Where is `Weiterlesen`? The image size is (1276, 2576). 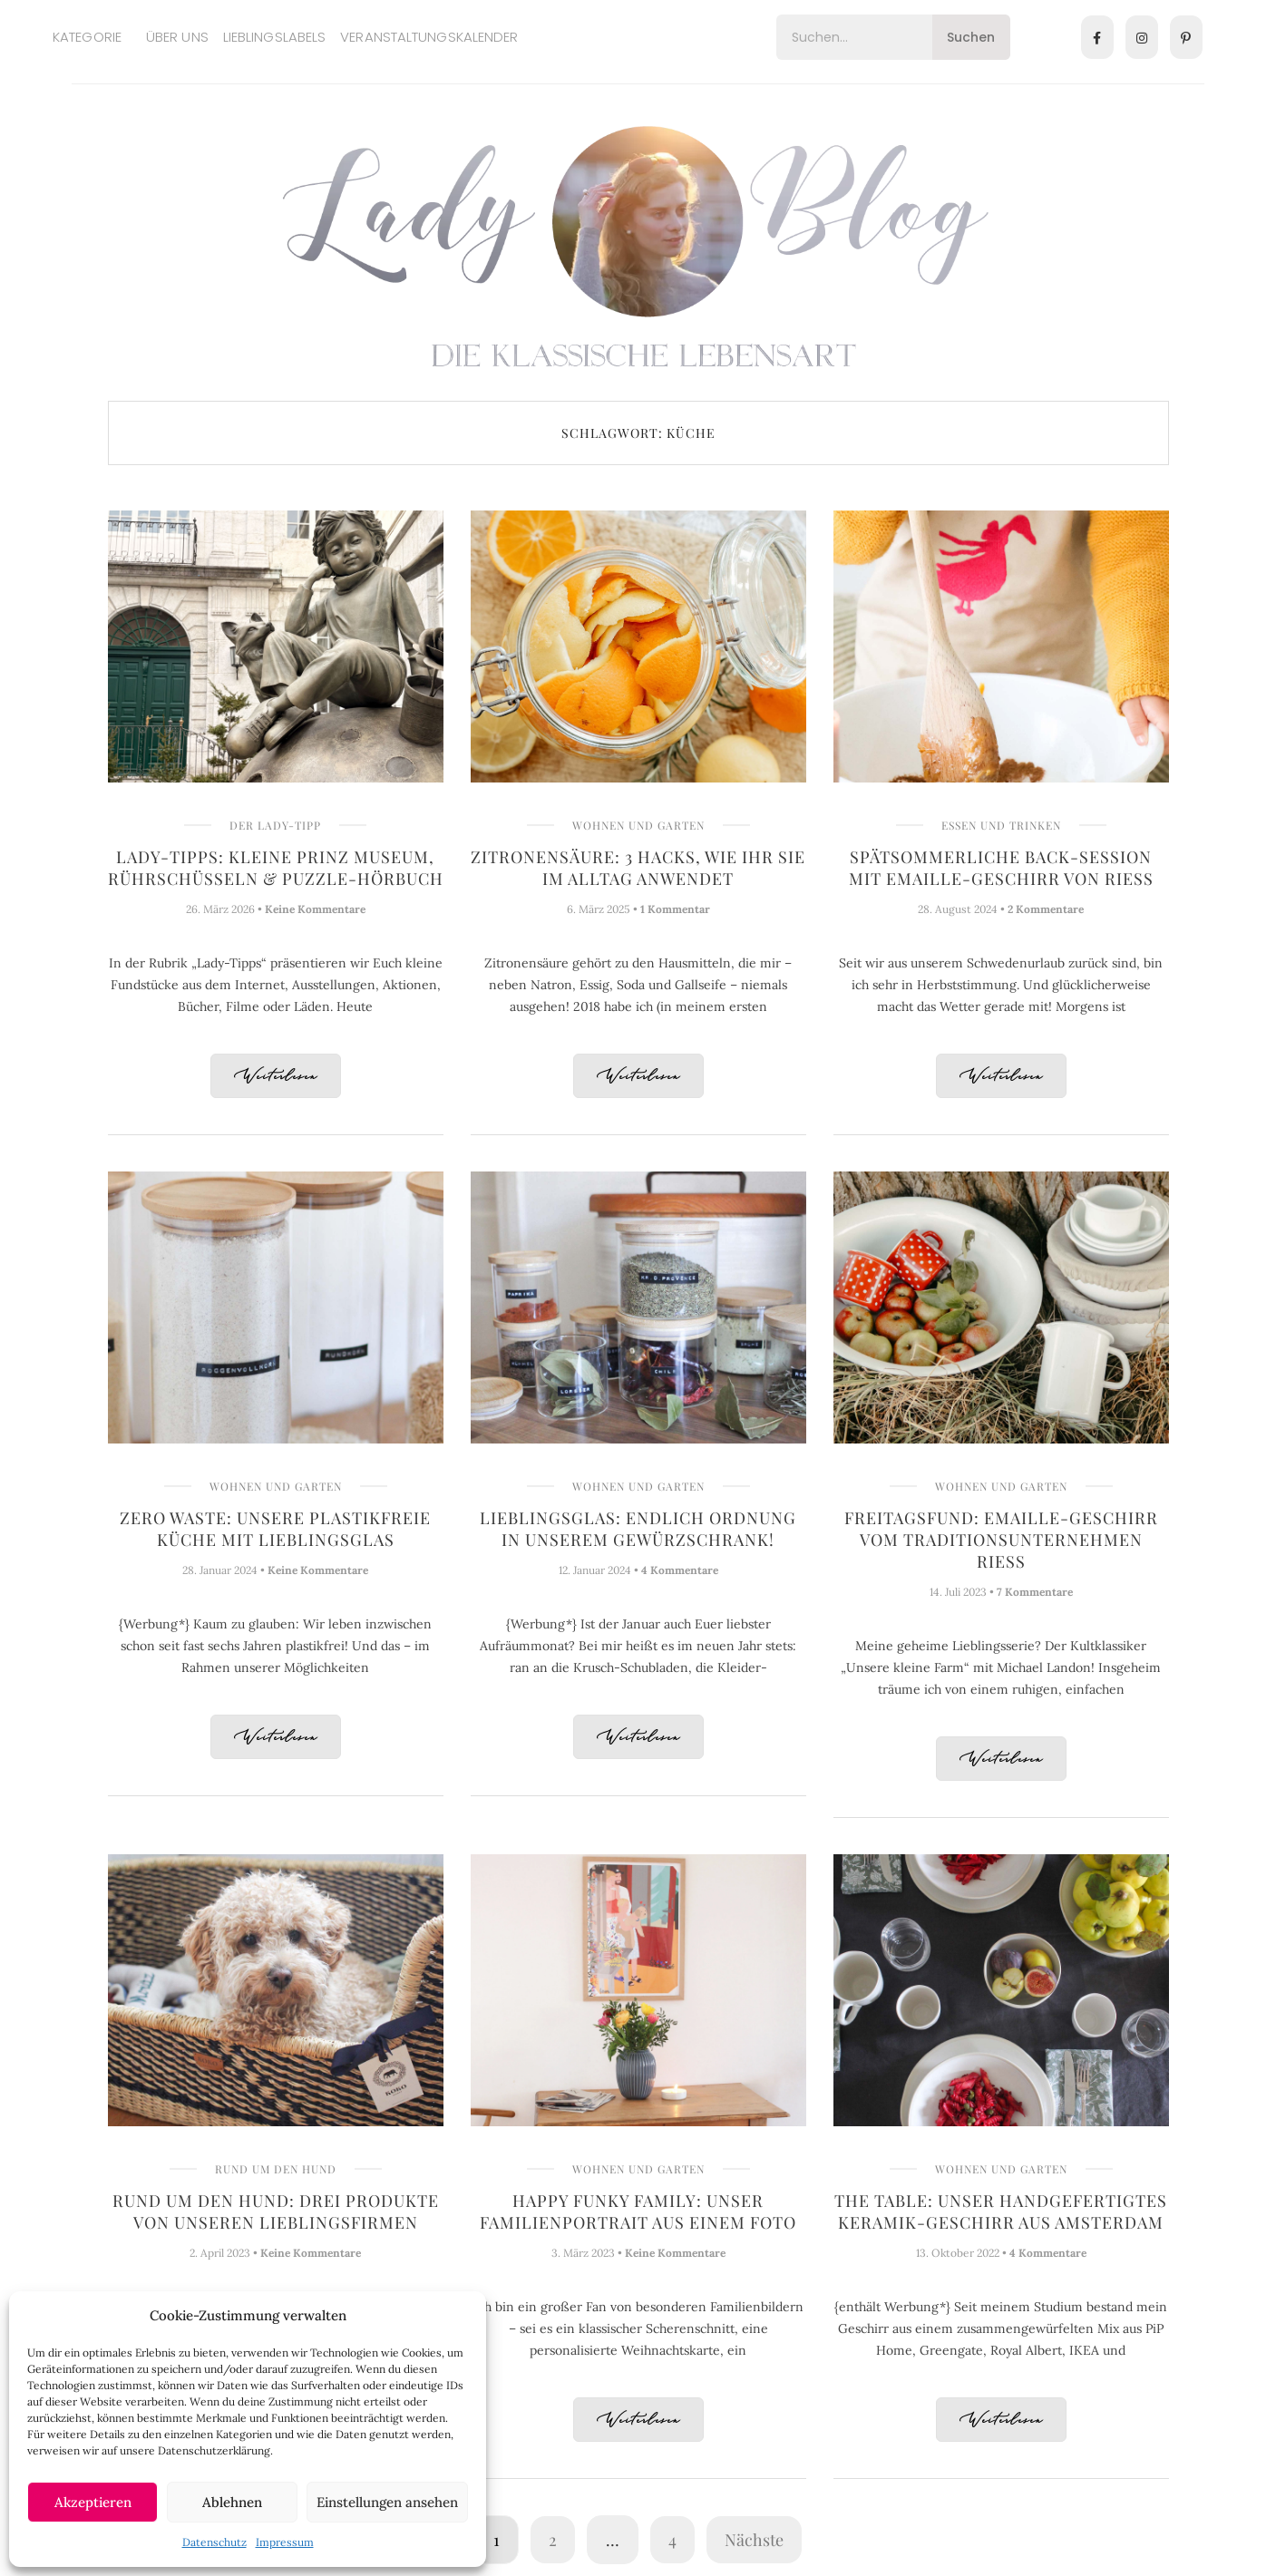
Weiterlesen is located at coordinates (275, 1076).